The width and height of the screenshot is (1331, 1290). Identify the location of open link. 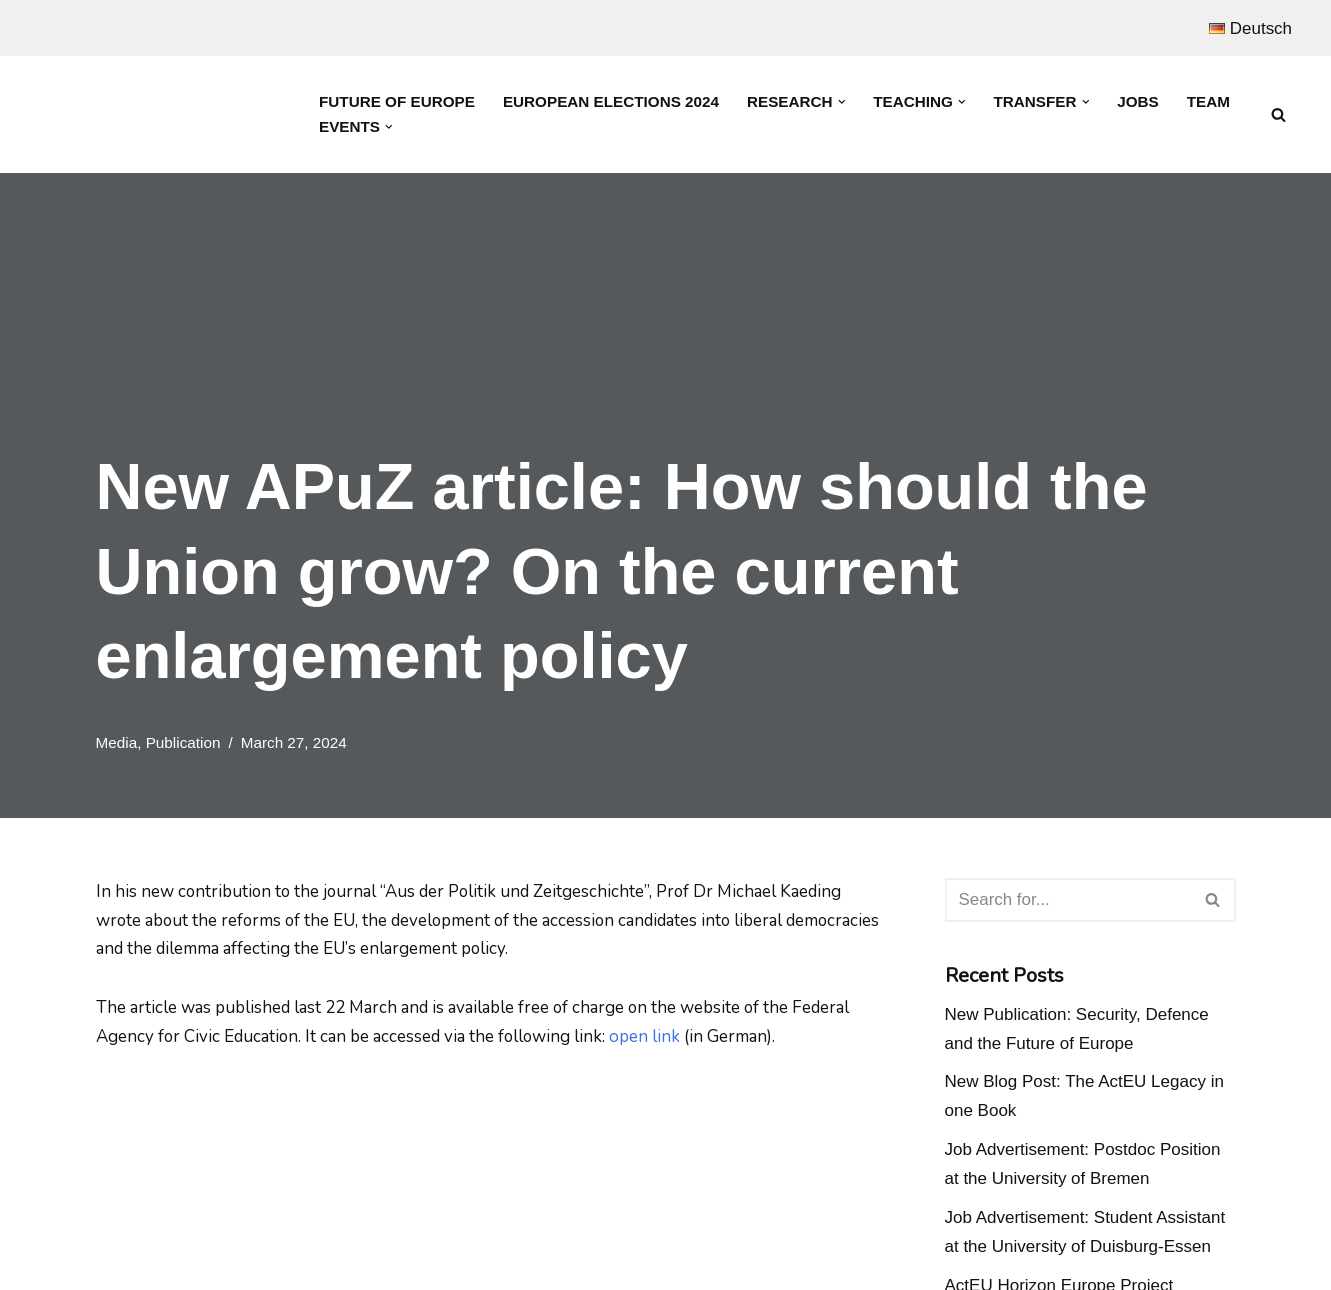
(648, 1036).